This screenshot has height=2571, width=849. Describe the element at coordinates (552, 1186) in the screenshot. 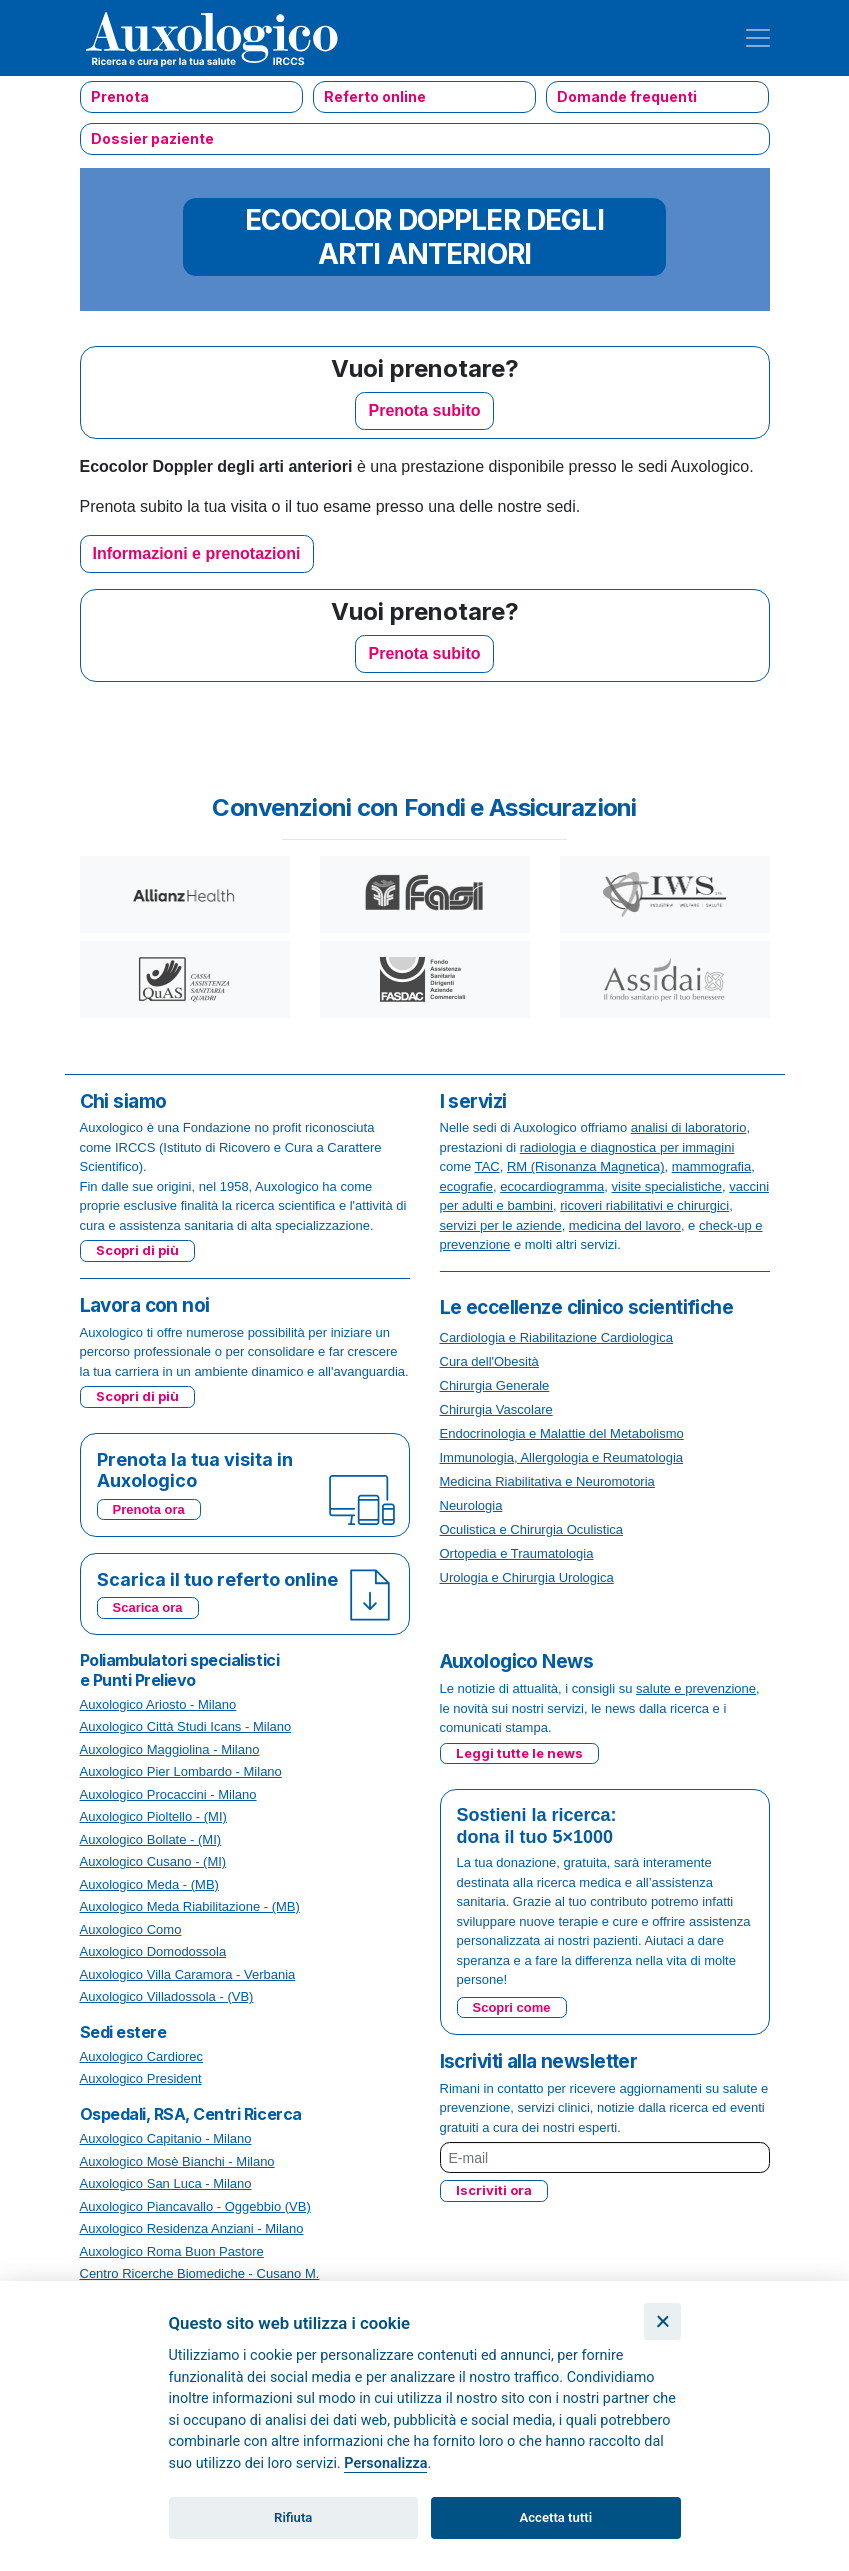

I see `ecocardiogramma` at that location.